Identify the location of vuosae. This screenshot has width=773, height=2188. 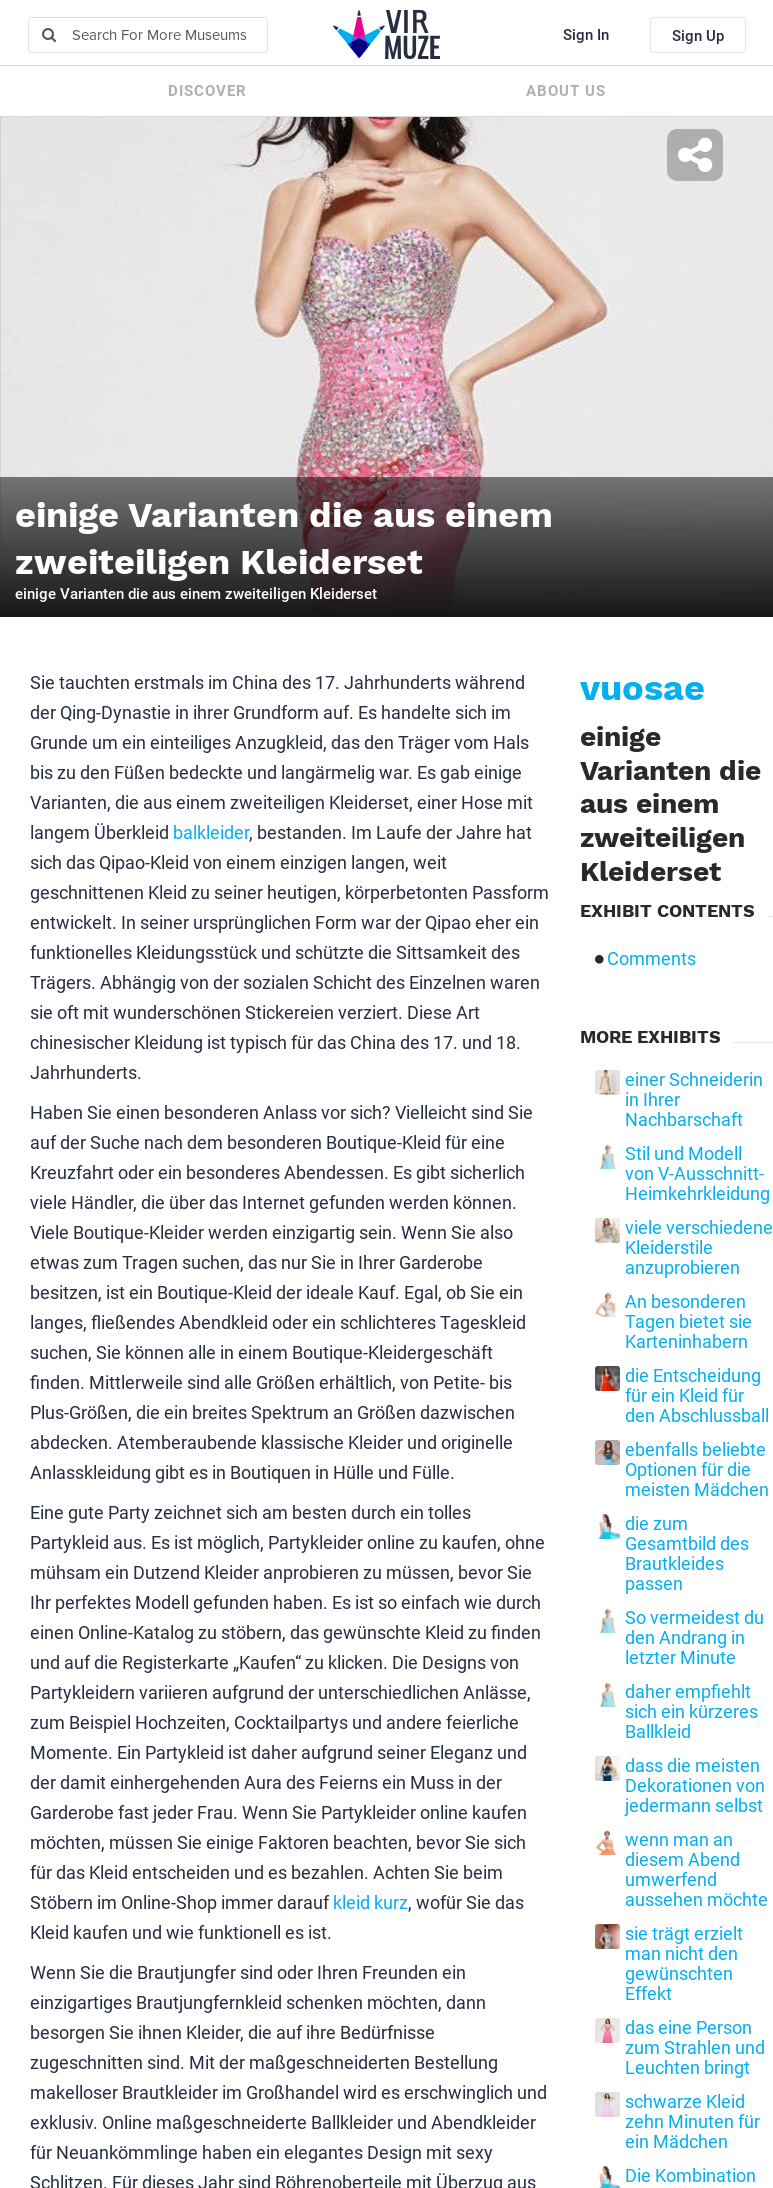
(642, 688).